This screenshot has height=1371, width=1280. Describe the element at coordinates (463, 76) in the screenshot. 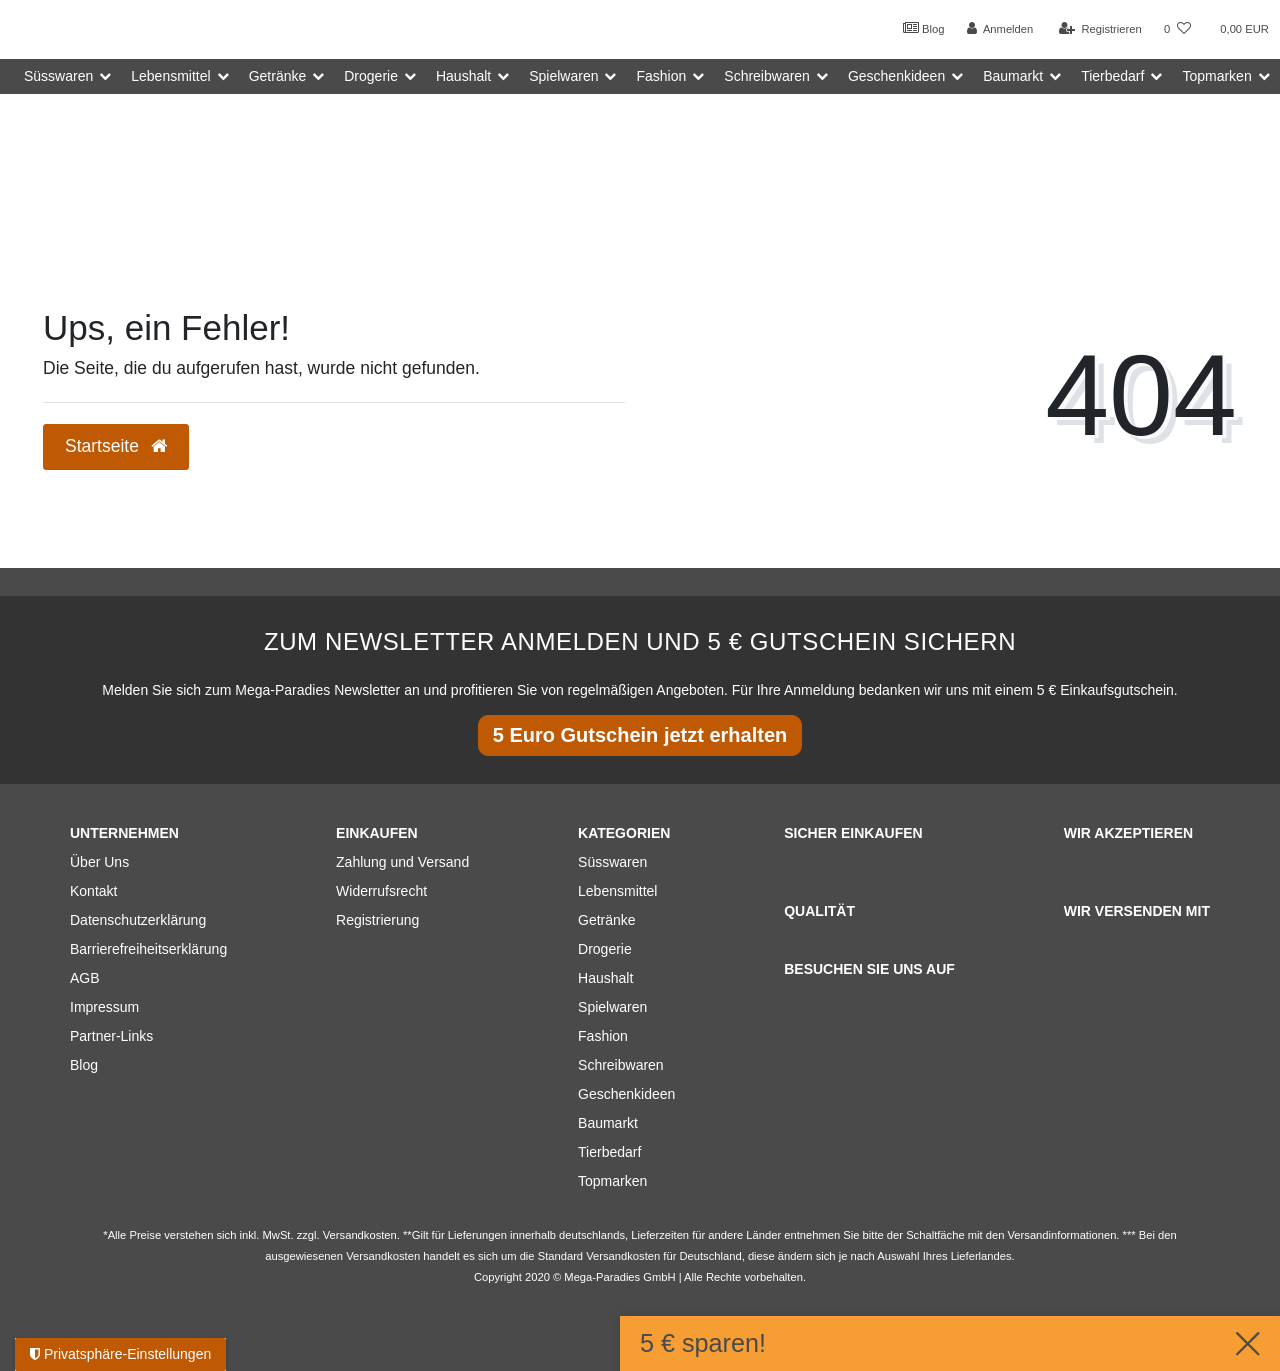

I see `Haushalt [button]` at that location.